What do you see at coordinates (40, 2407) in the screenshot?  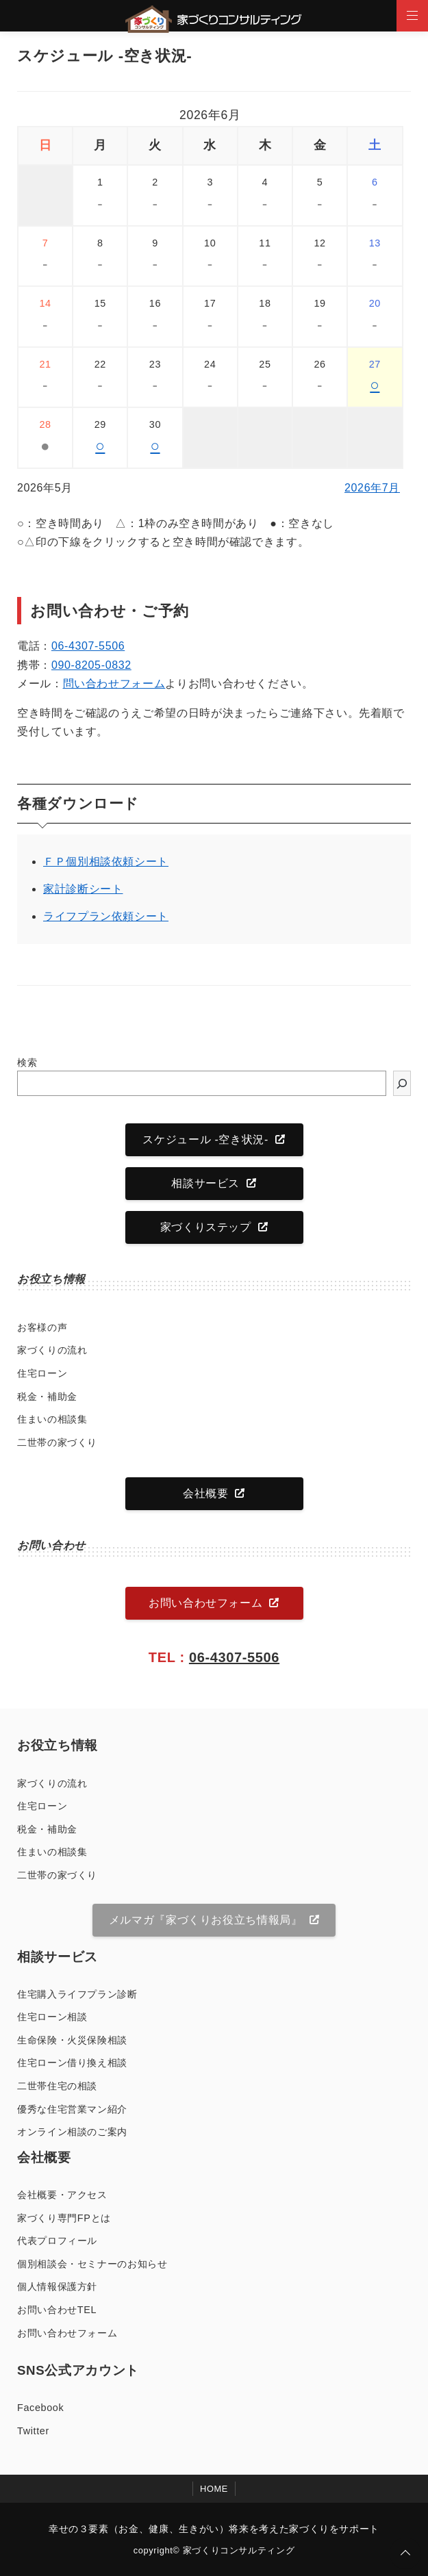 I see `Facebook` at bounding box center [40, 2407].